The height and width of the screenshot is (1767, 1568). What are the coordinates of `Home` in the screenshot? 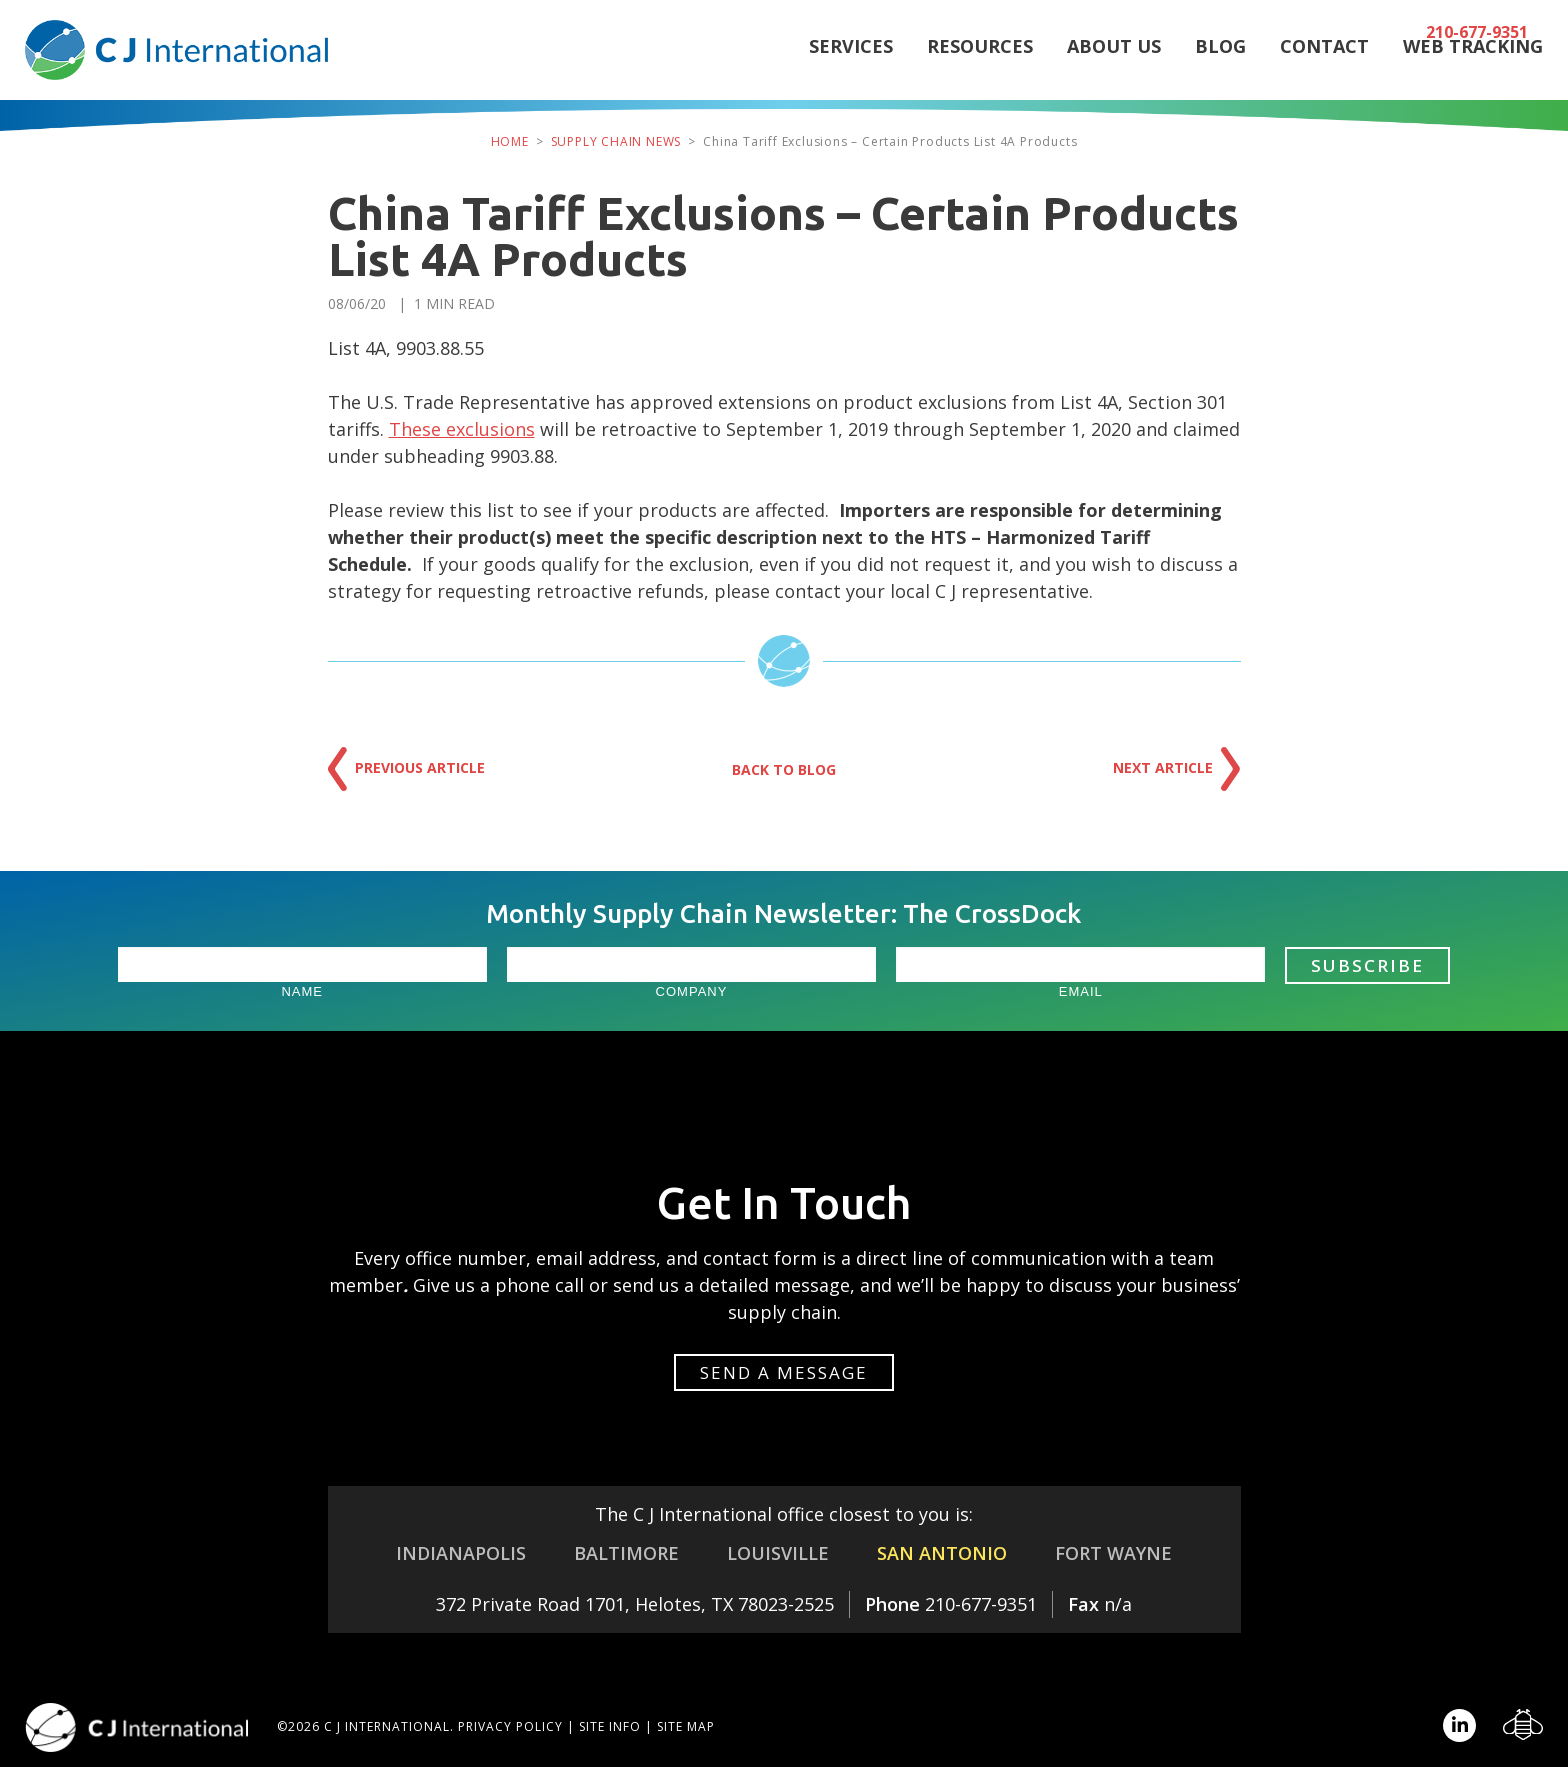 It's located at (510, 141).